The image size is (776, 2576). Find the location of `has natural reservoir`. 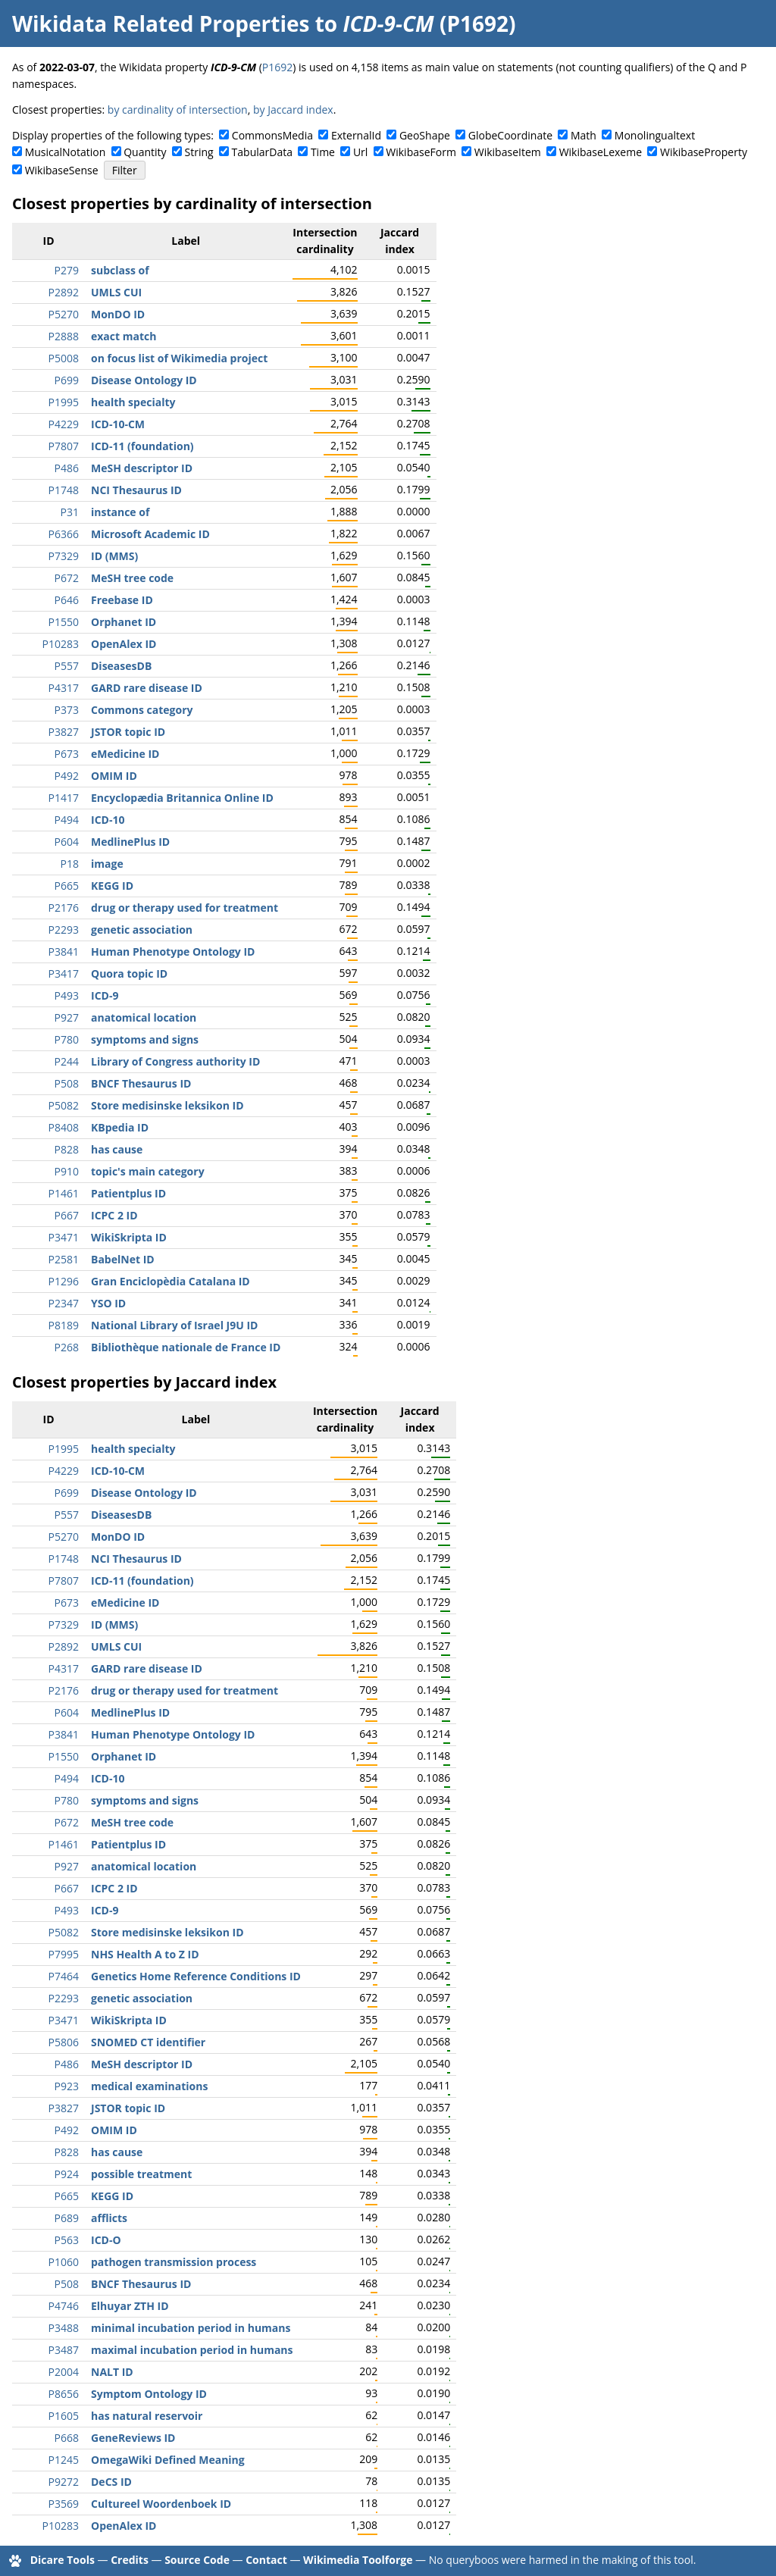

has natural reservoir is located at coordinates (146, 2416).